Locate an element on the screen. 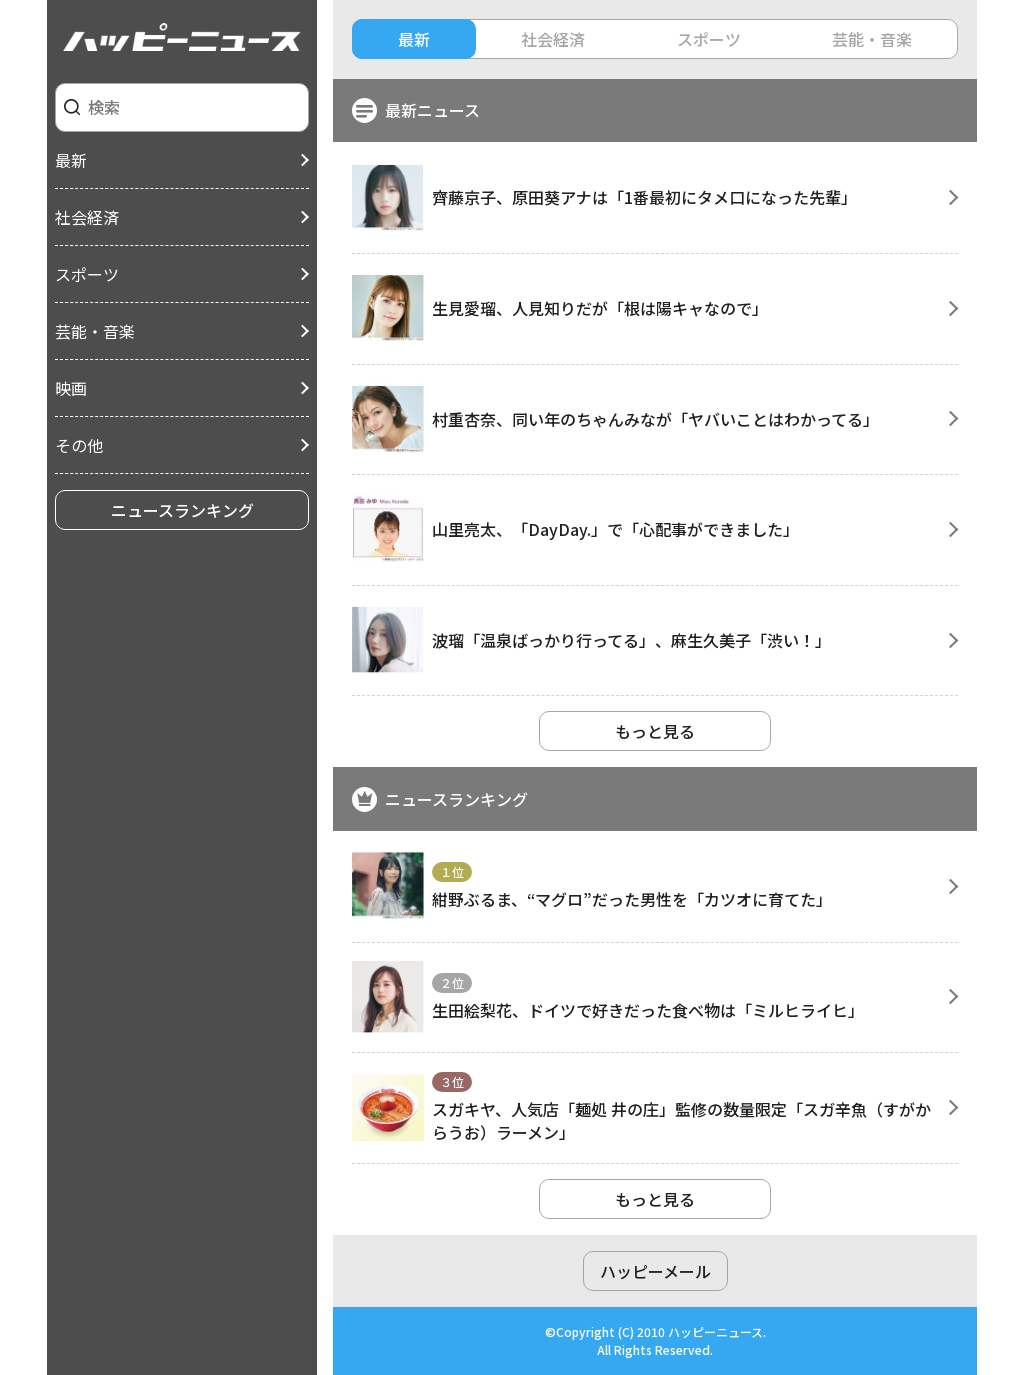 The width and height of the screenshot is (1024, 1375). 最新 is located at coordinates (71, 160).